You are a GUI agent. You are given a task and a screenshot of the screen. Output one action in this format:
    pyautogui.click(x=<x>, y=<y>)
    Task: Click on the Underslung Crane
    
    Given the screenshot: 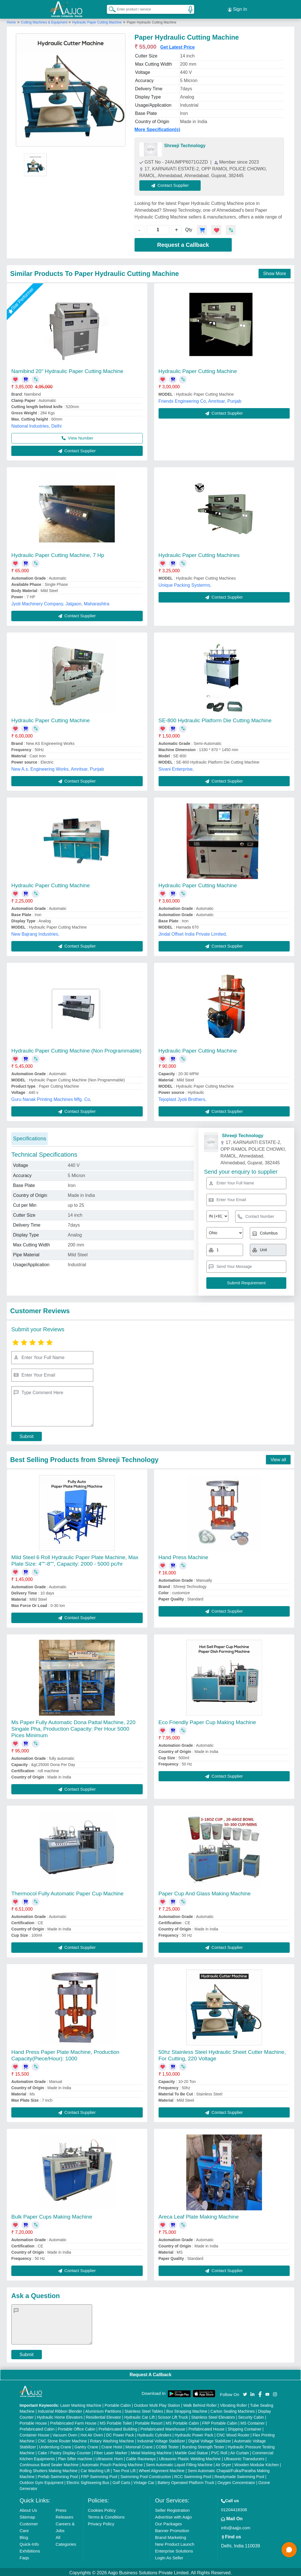 What is the action you would take?
    pyautogui.click(x=55, y=2445)
    